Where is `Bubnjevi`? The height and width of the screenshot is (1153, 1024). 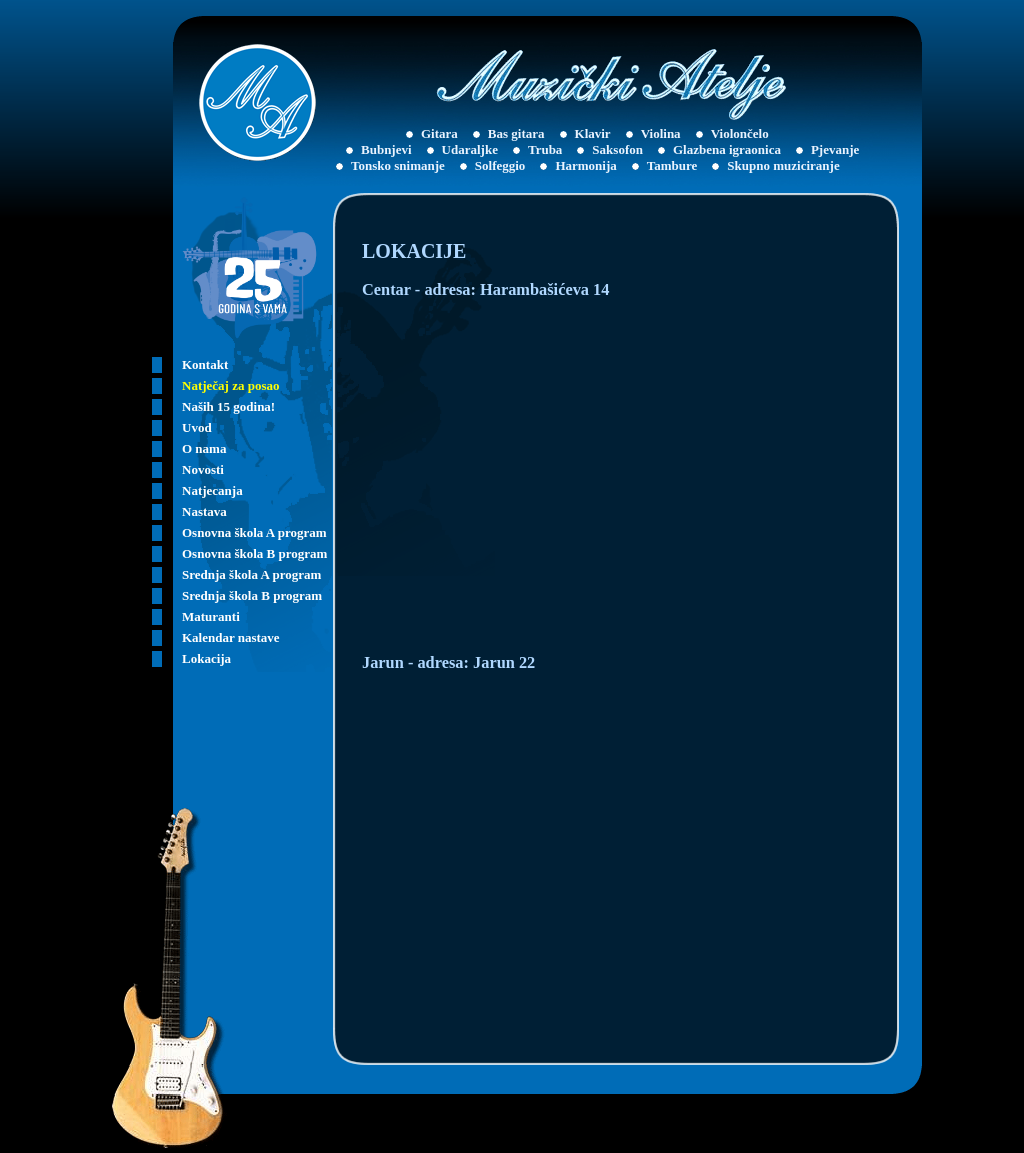 Bubnjevi is located at coordinates (386, 149).